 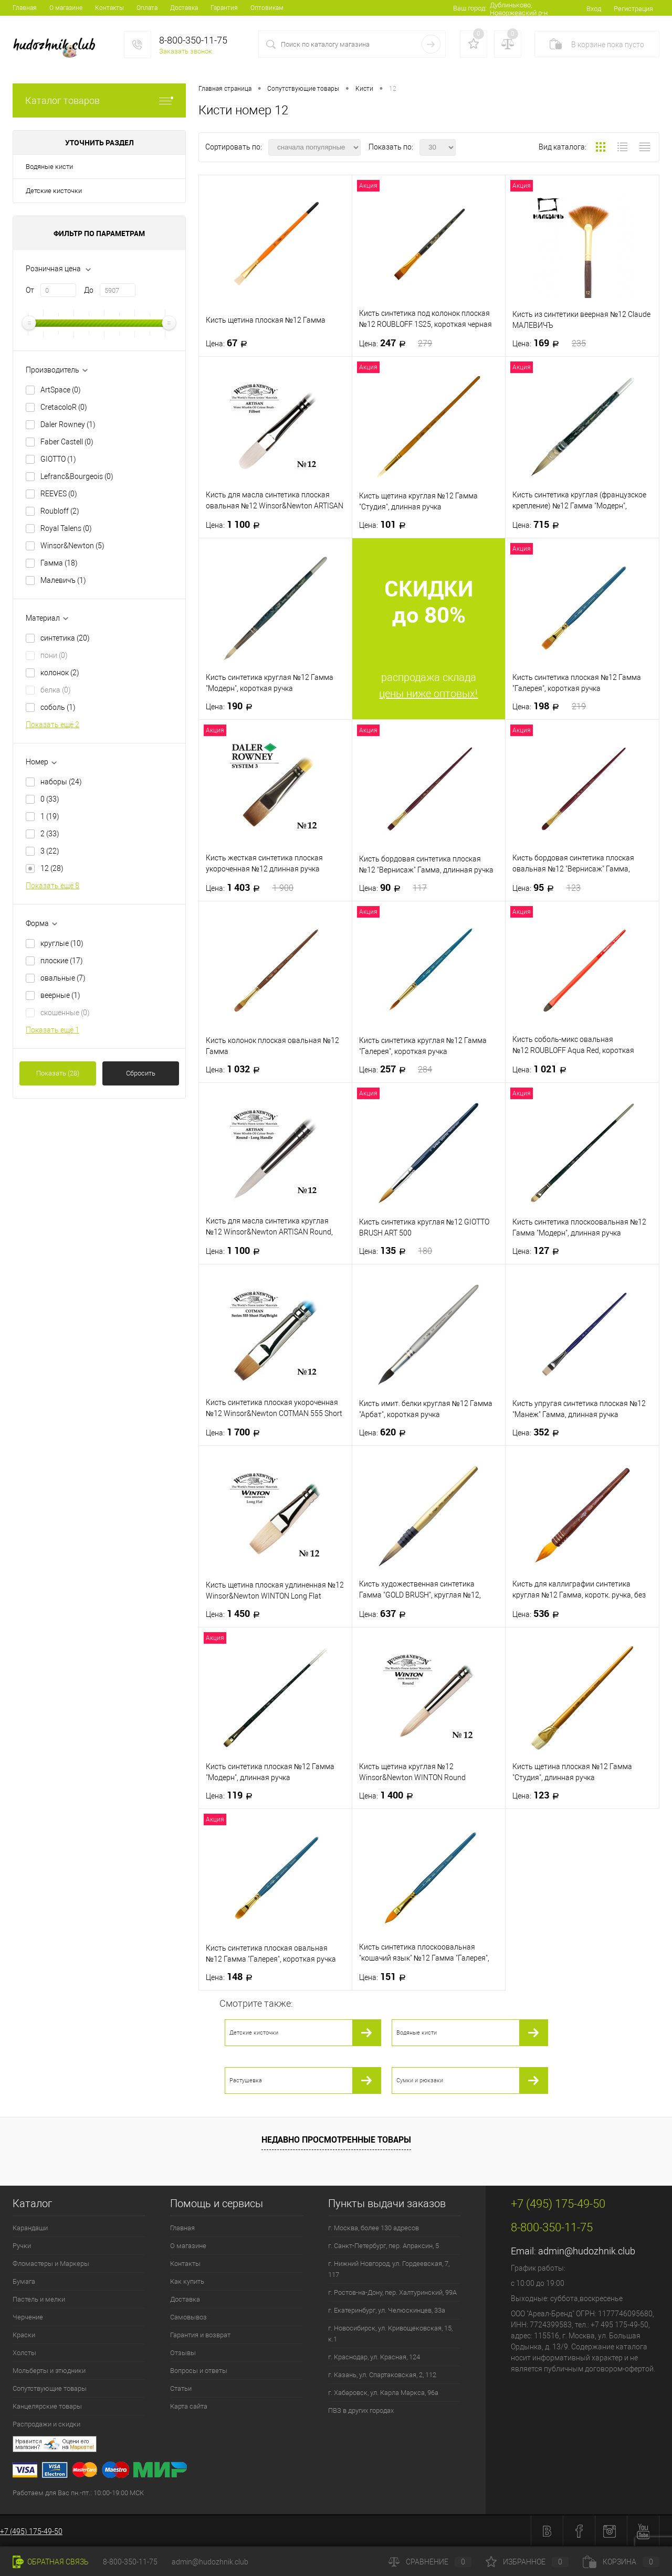 What do you see at coordinates (47, 2406) in the screenshot?
I see `Канцелярские товары` at bounding box center [47, 2406].